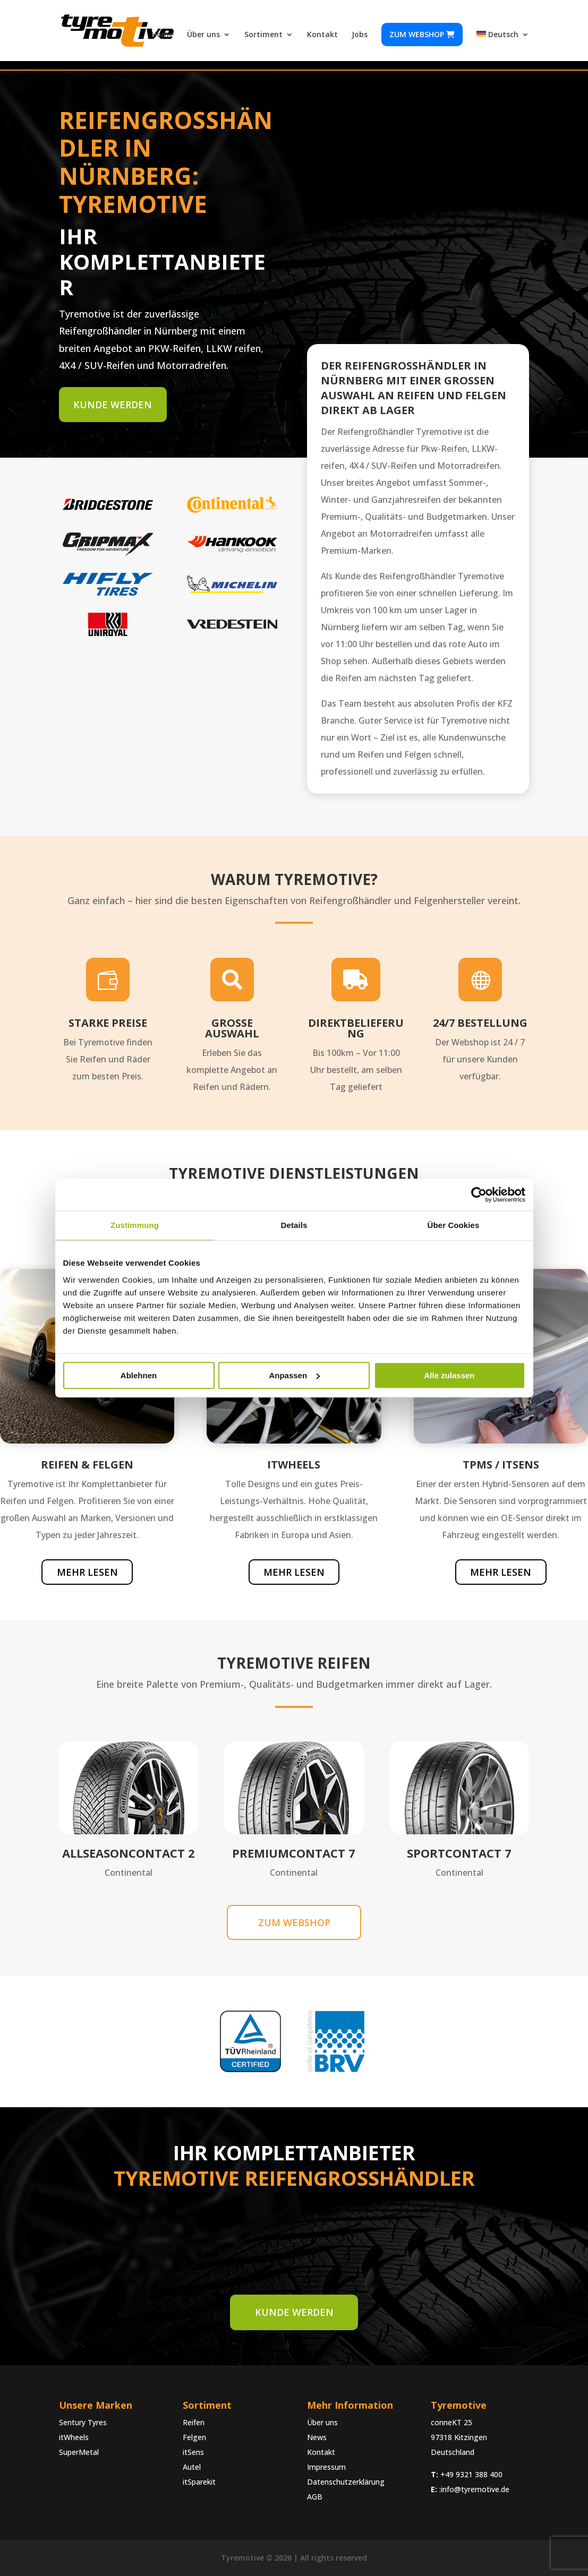 The width and height of the screenshot is (588, 2576). I want to click on Felgen, so click(194, 2437).